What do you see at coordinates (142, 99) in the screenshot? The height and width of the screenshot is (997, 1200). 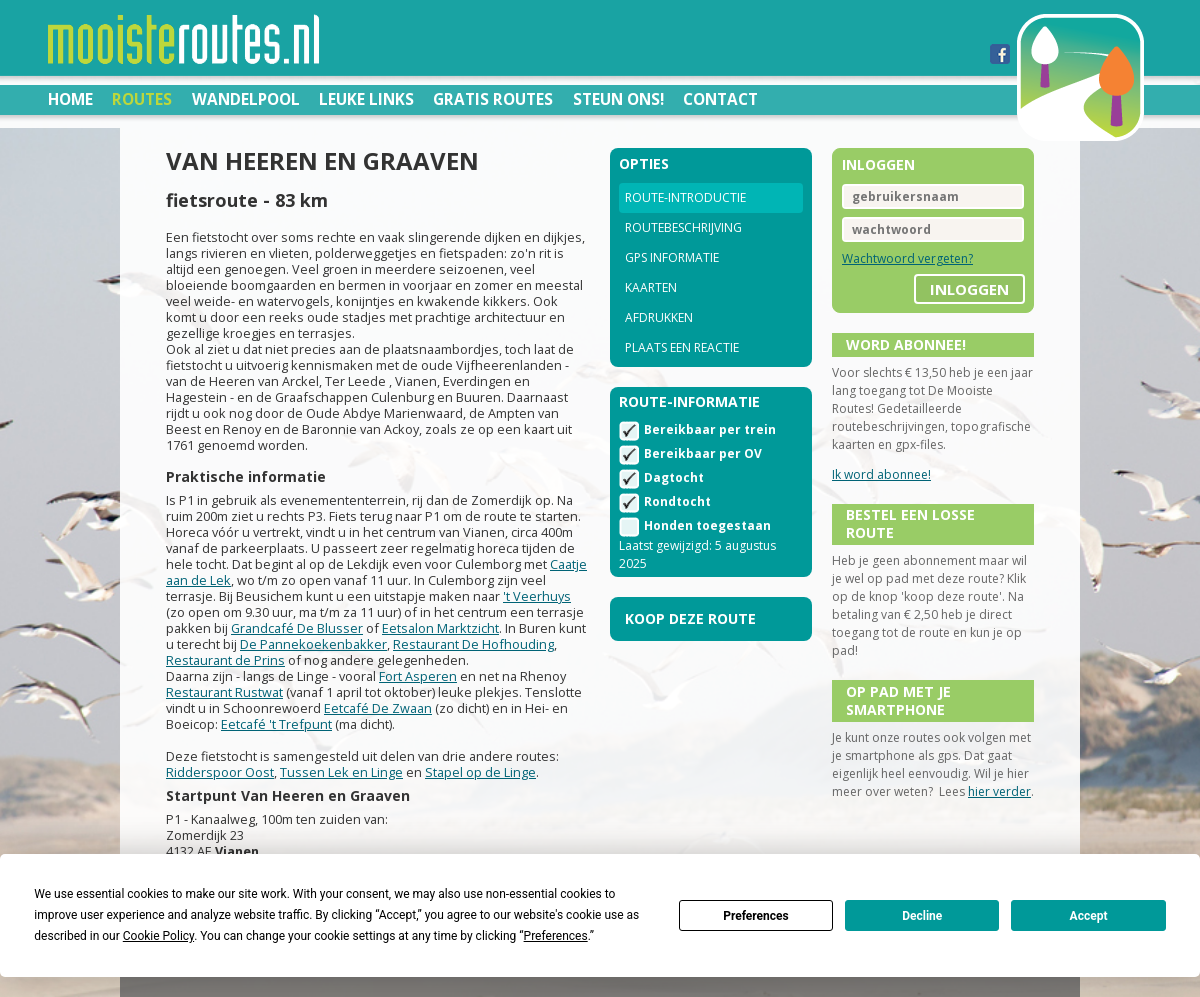 I see `Routes` at bounding box center [142, 99].